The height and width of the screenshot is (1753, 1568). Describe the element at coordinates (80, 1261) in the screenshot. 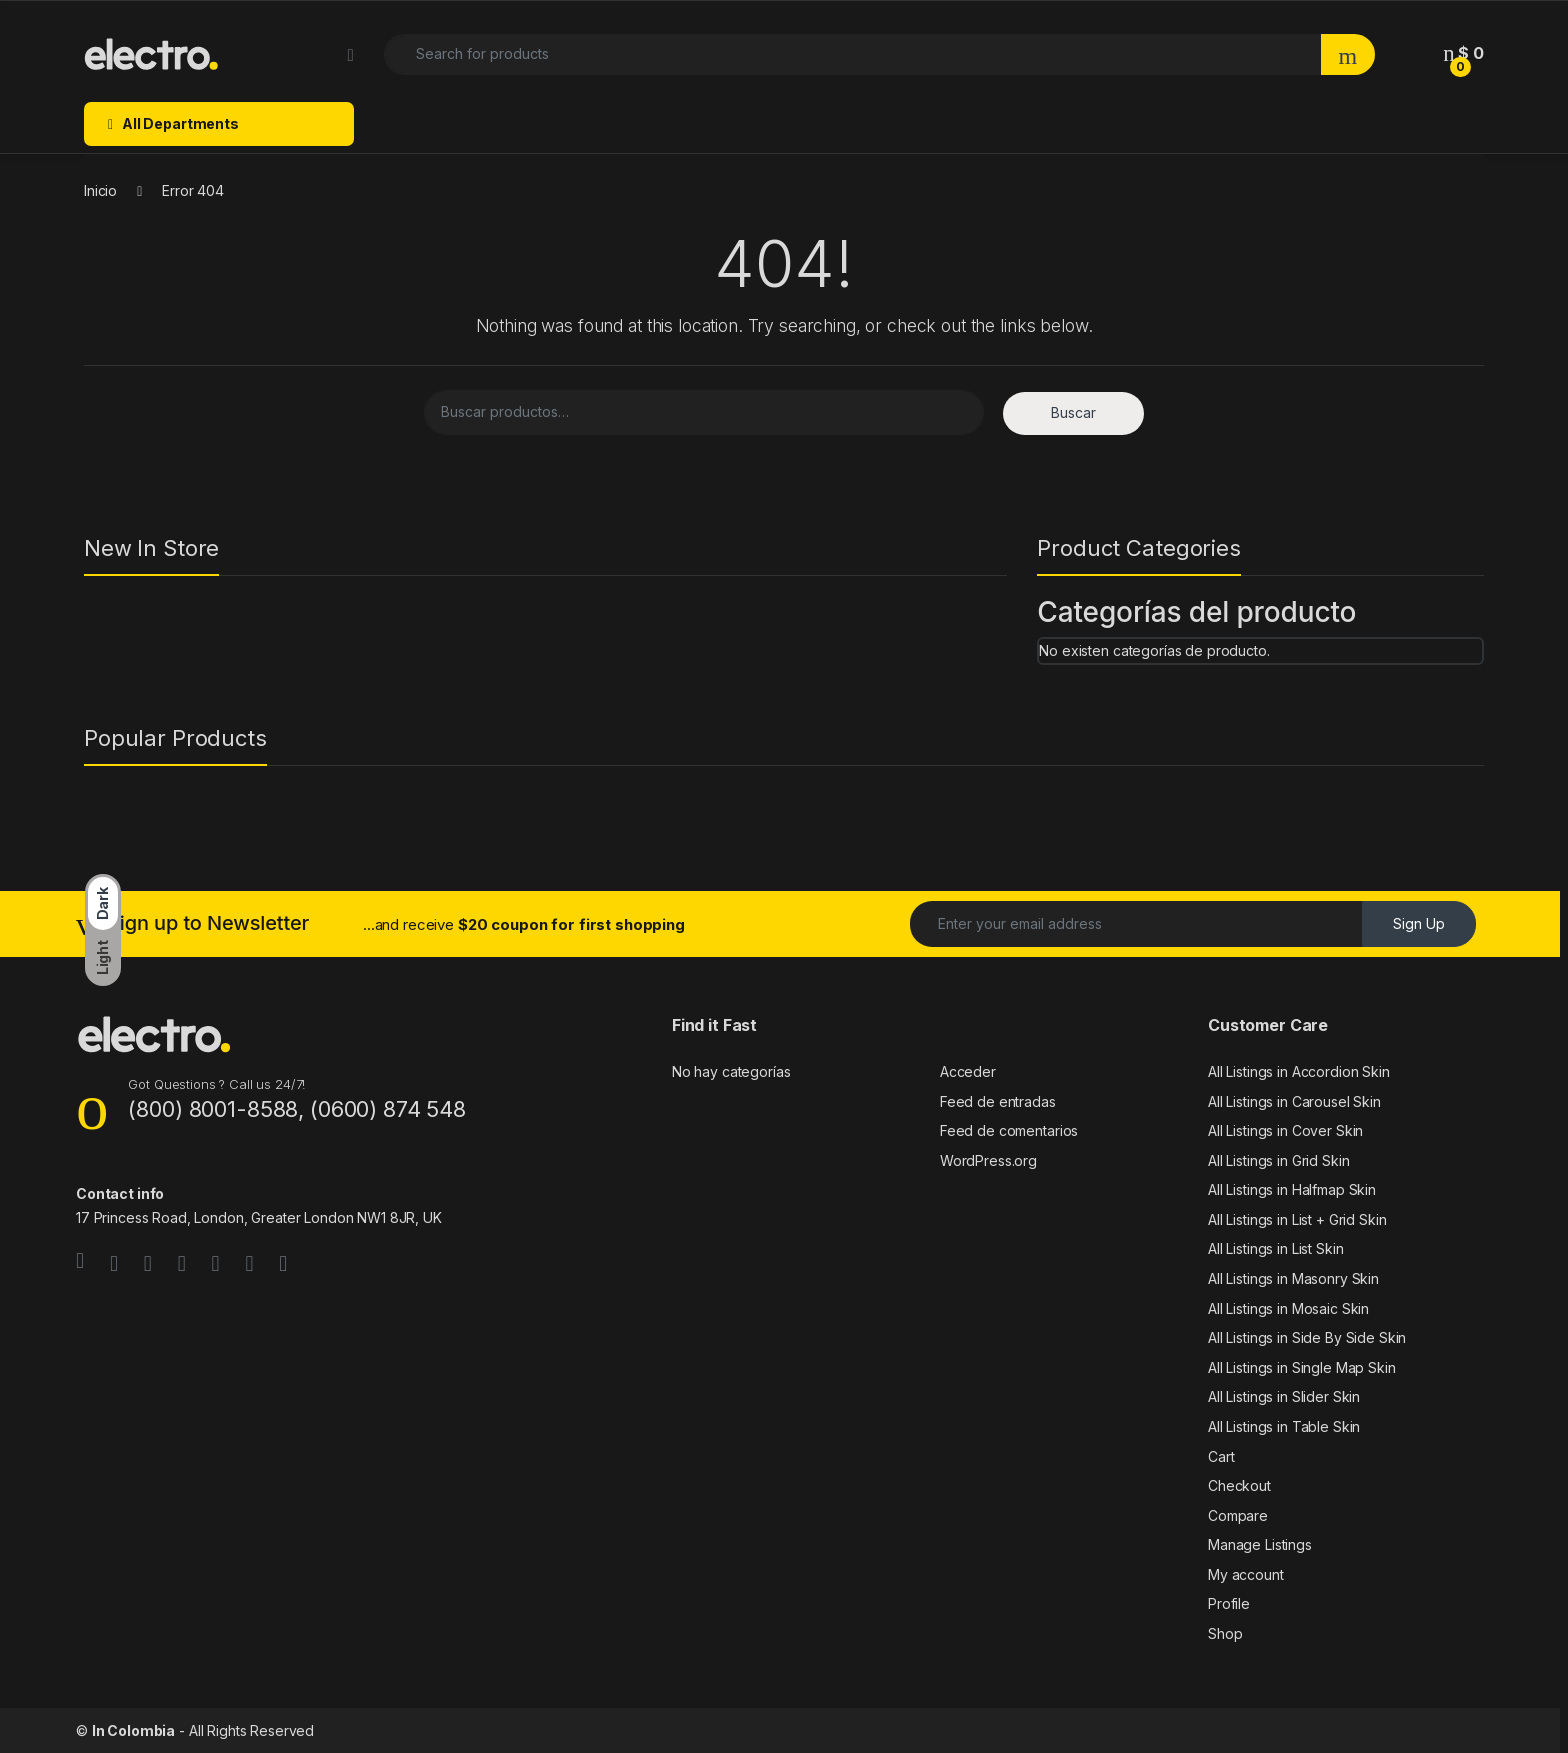

I see `[Sociallink]` at that location.